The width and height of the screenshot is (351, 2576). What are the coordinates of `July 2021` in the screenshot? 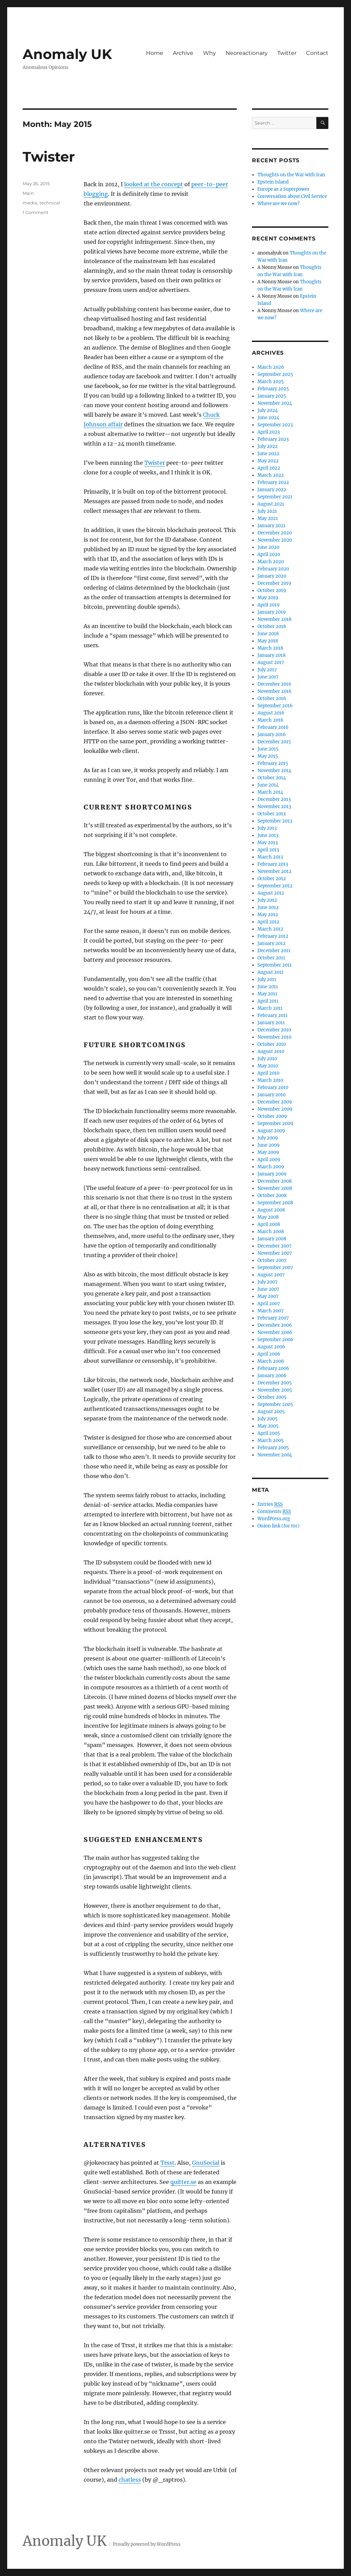 It's located at (267, 511).